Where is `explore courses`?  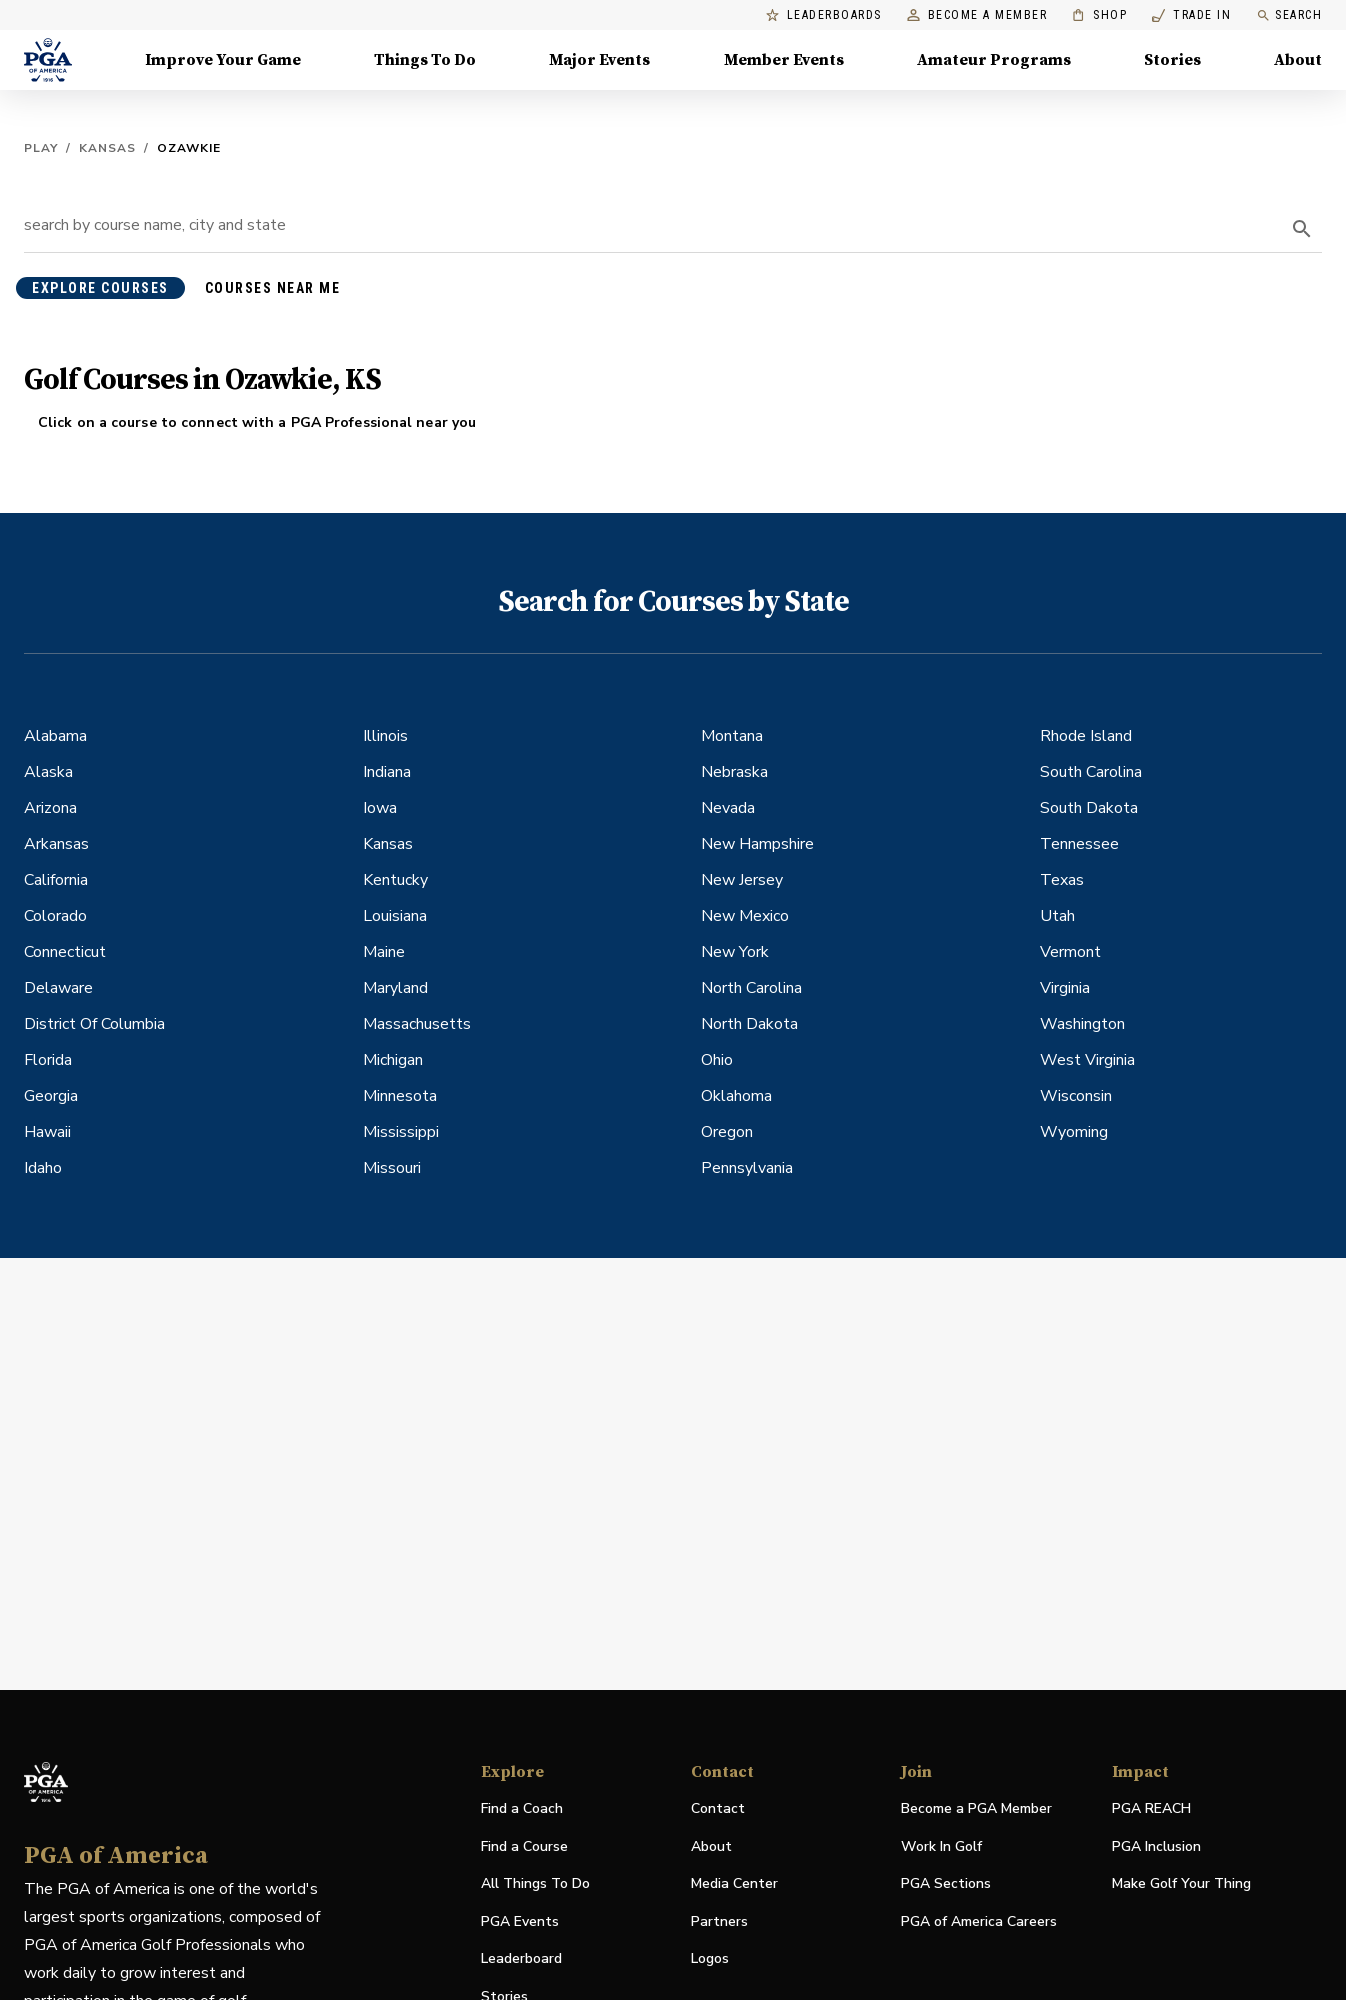
explore courses is located at coordinates (100, 288).